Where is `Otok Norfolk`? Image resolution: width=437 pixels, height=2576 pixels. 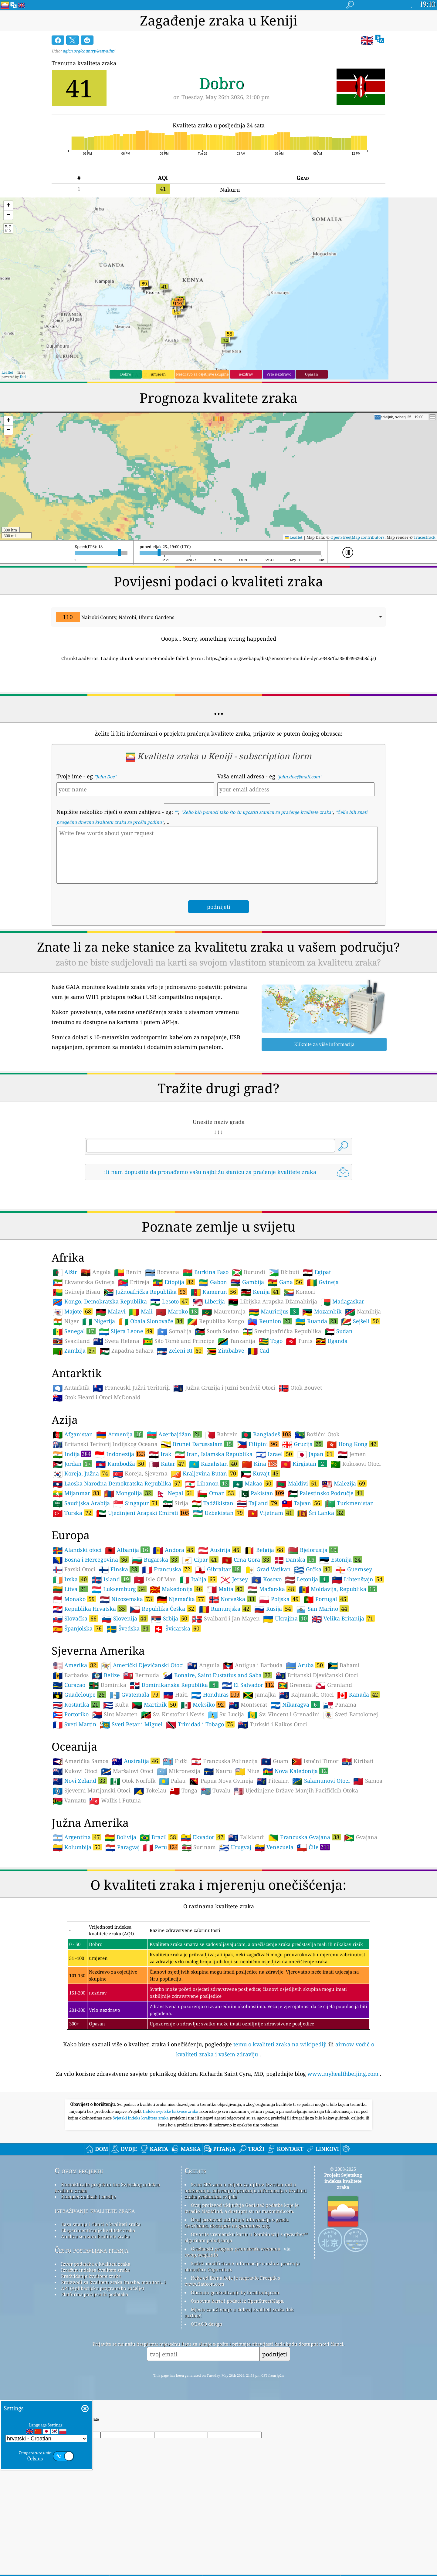
Otok Norfolk is located at coordinates (133, 1781).